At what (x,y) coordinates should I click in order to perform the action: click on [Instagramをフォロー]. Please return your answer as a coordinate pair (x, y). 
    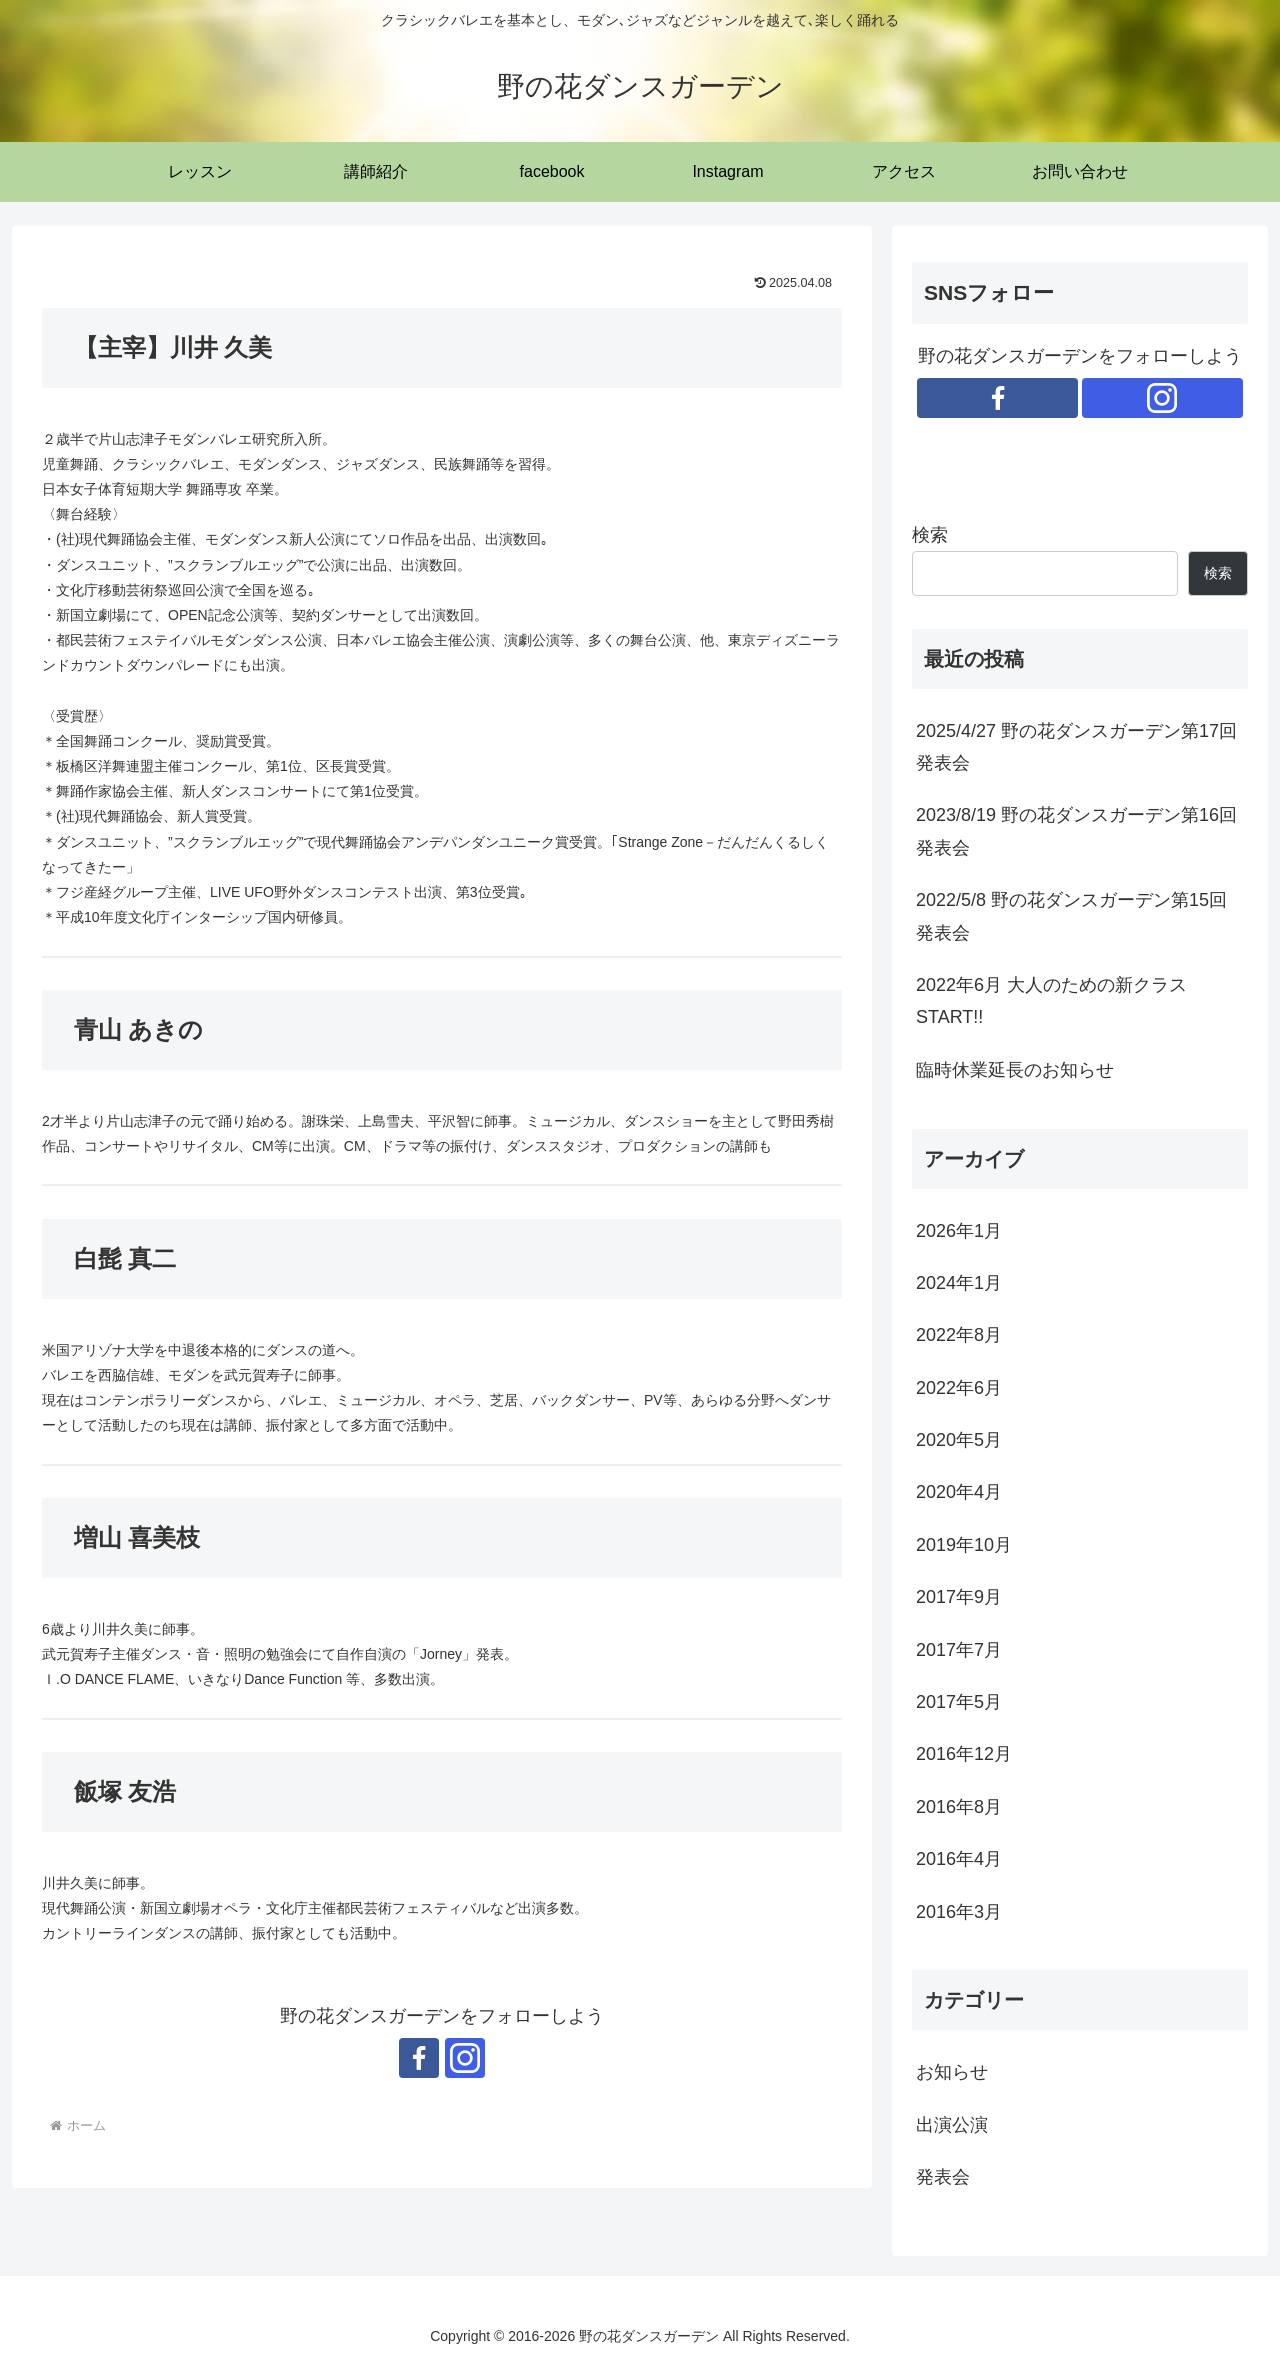
    Looking at the image, I should click on (465, 2058).